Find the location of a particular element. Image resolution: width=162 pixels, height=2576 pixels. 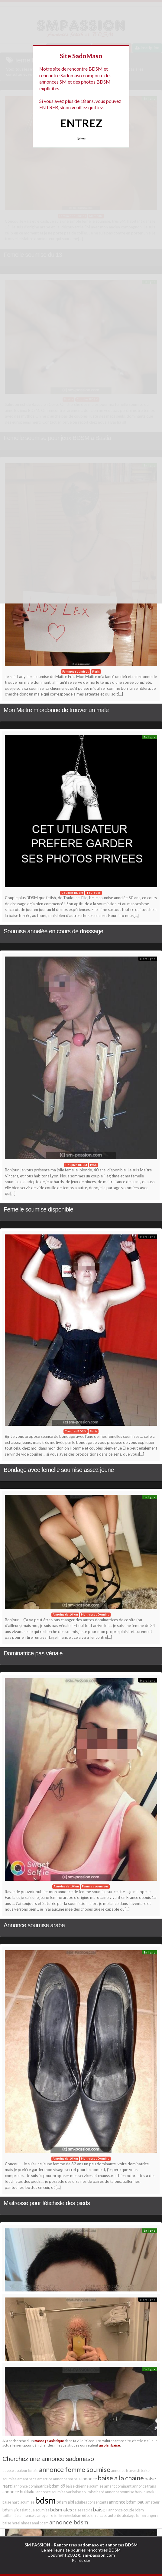

Quittez is located at coordinates (81, 138).